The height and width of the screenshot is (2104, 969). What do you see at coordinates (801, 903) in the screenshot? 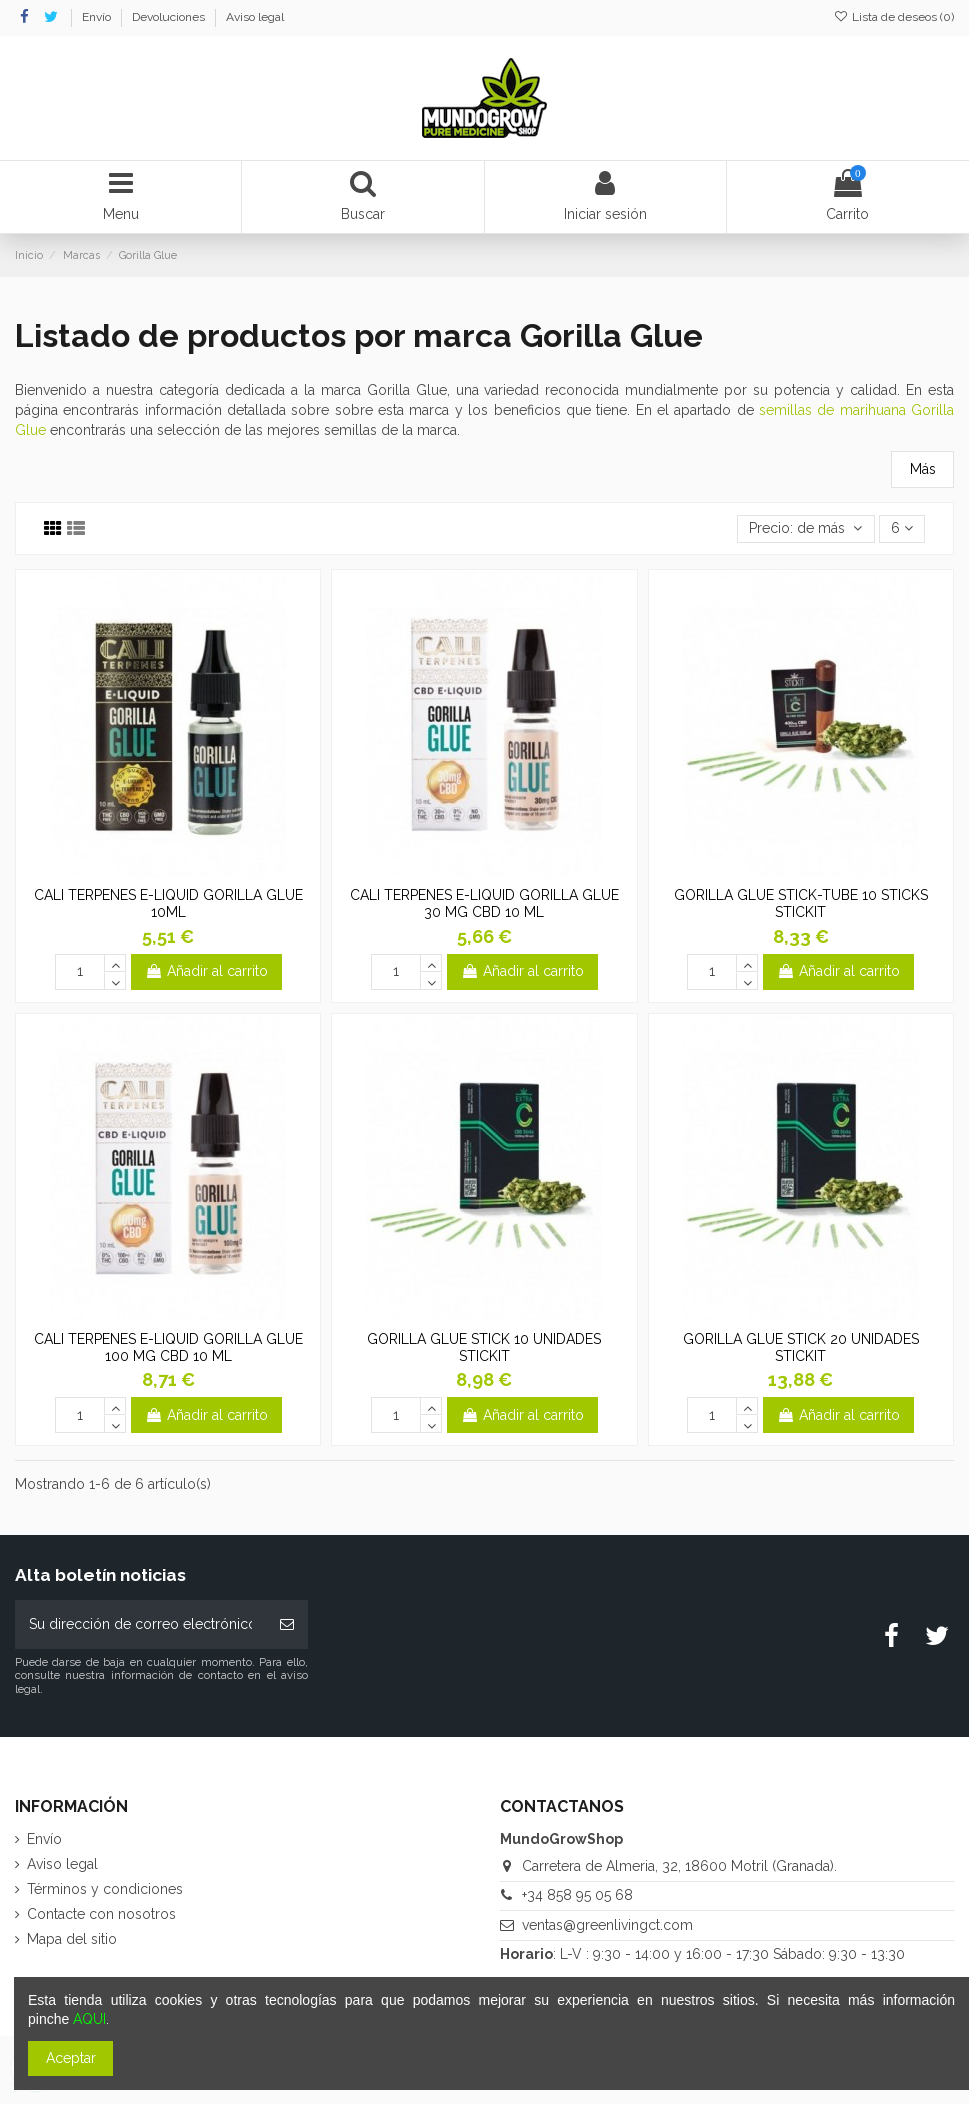
I see `GORILLA GLUE STICK-TUBE 10 STICKS STICKIT` at bounding box center [801, 903].